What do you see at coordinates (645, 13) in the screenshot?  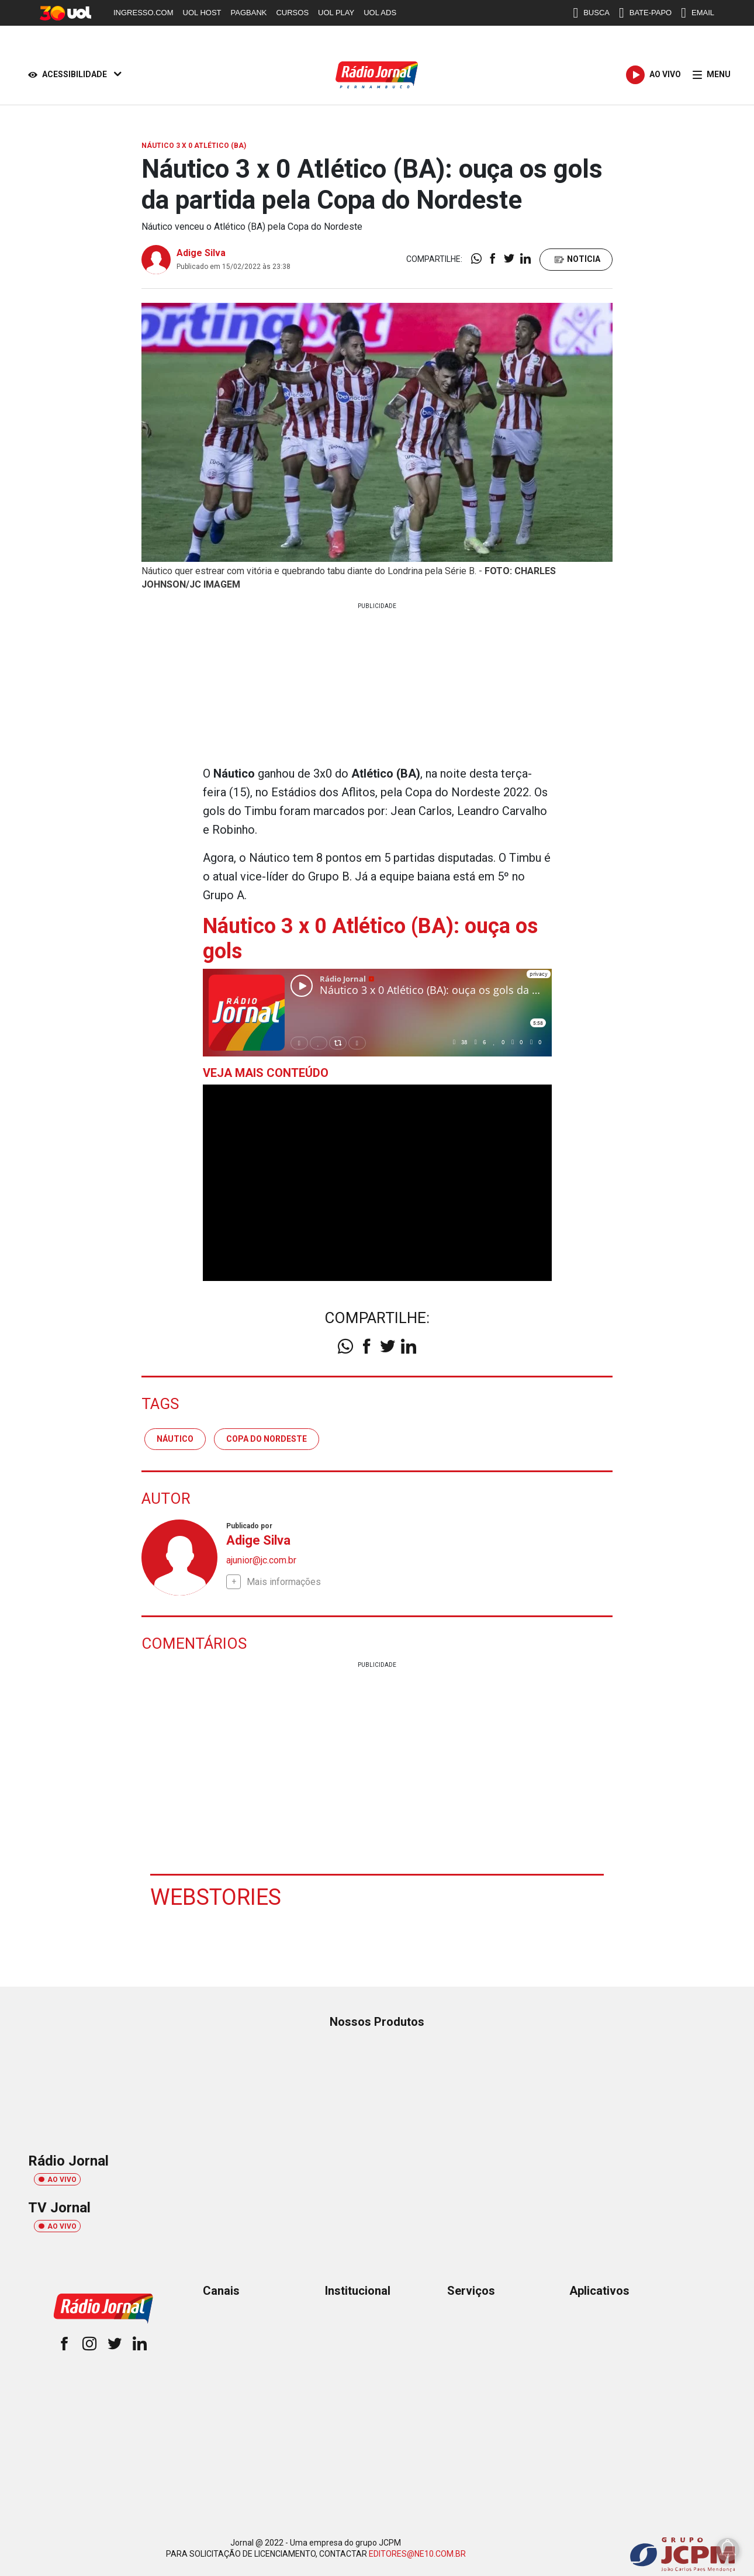 I see `BATE-PAPO` at bounding box center [645, 13].